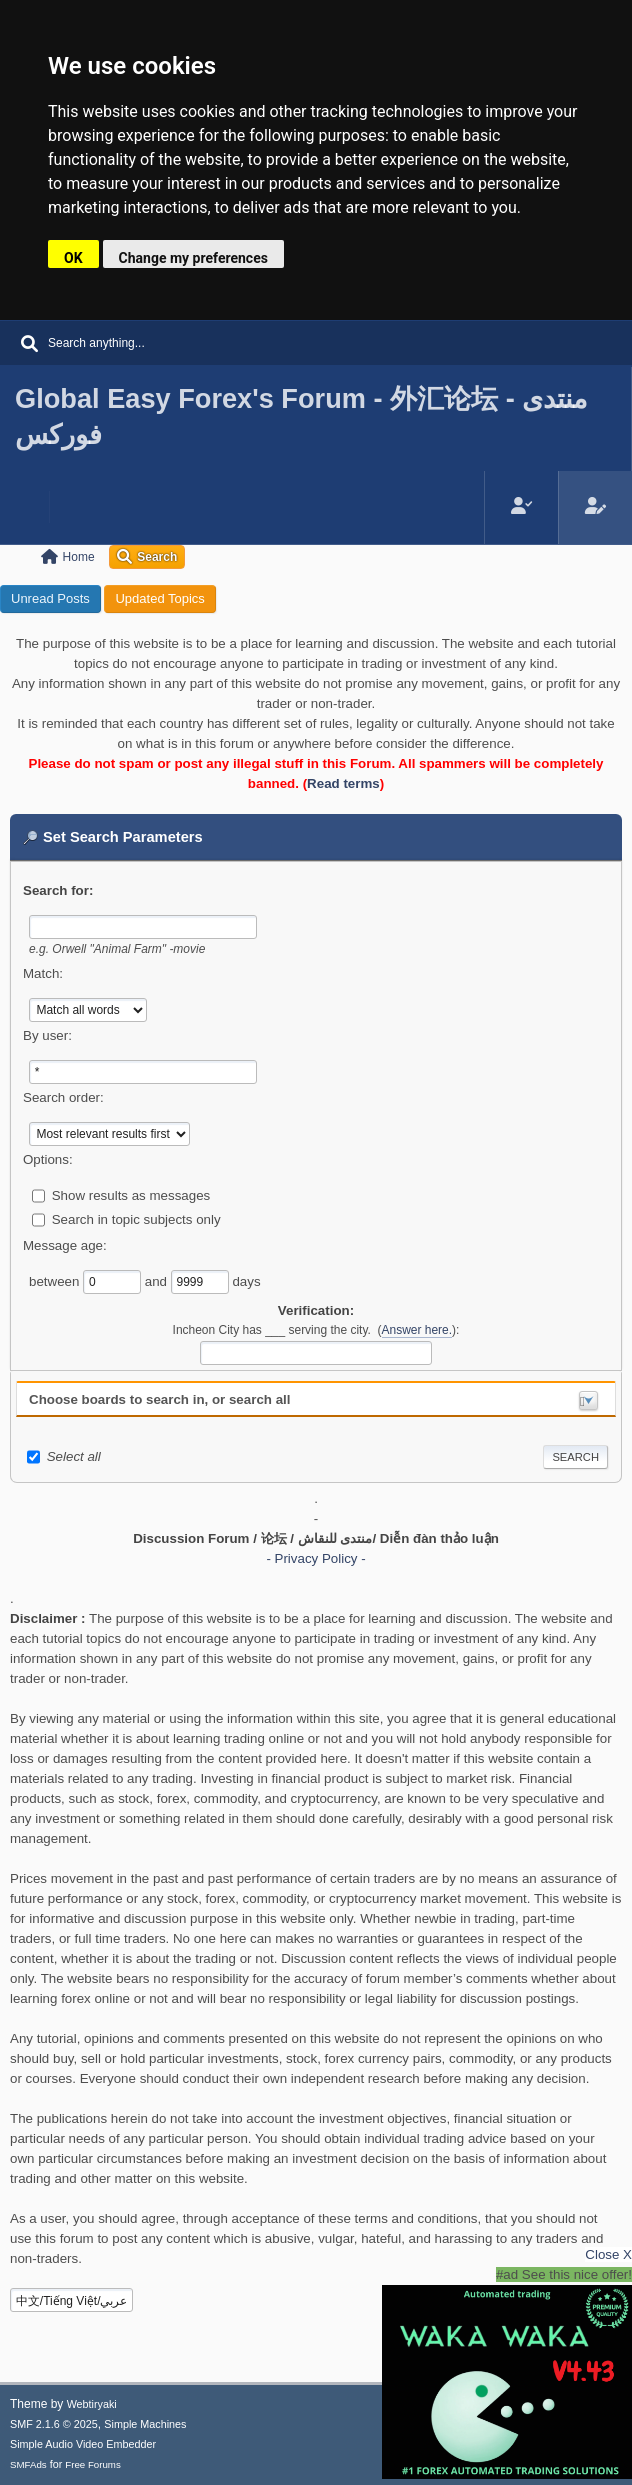 This screenshot has height=2485, width=632. I want to click on Search order:, so click(63, 1097).